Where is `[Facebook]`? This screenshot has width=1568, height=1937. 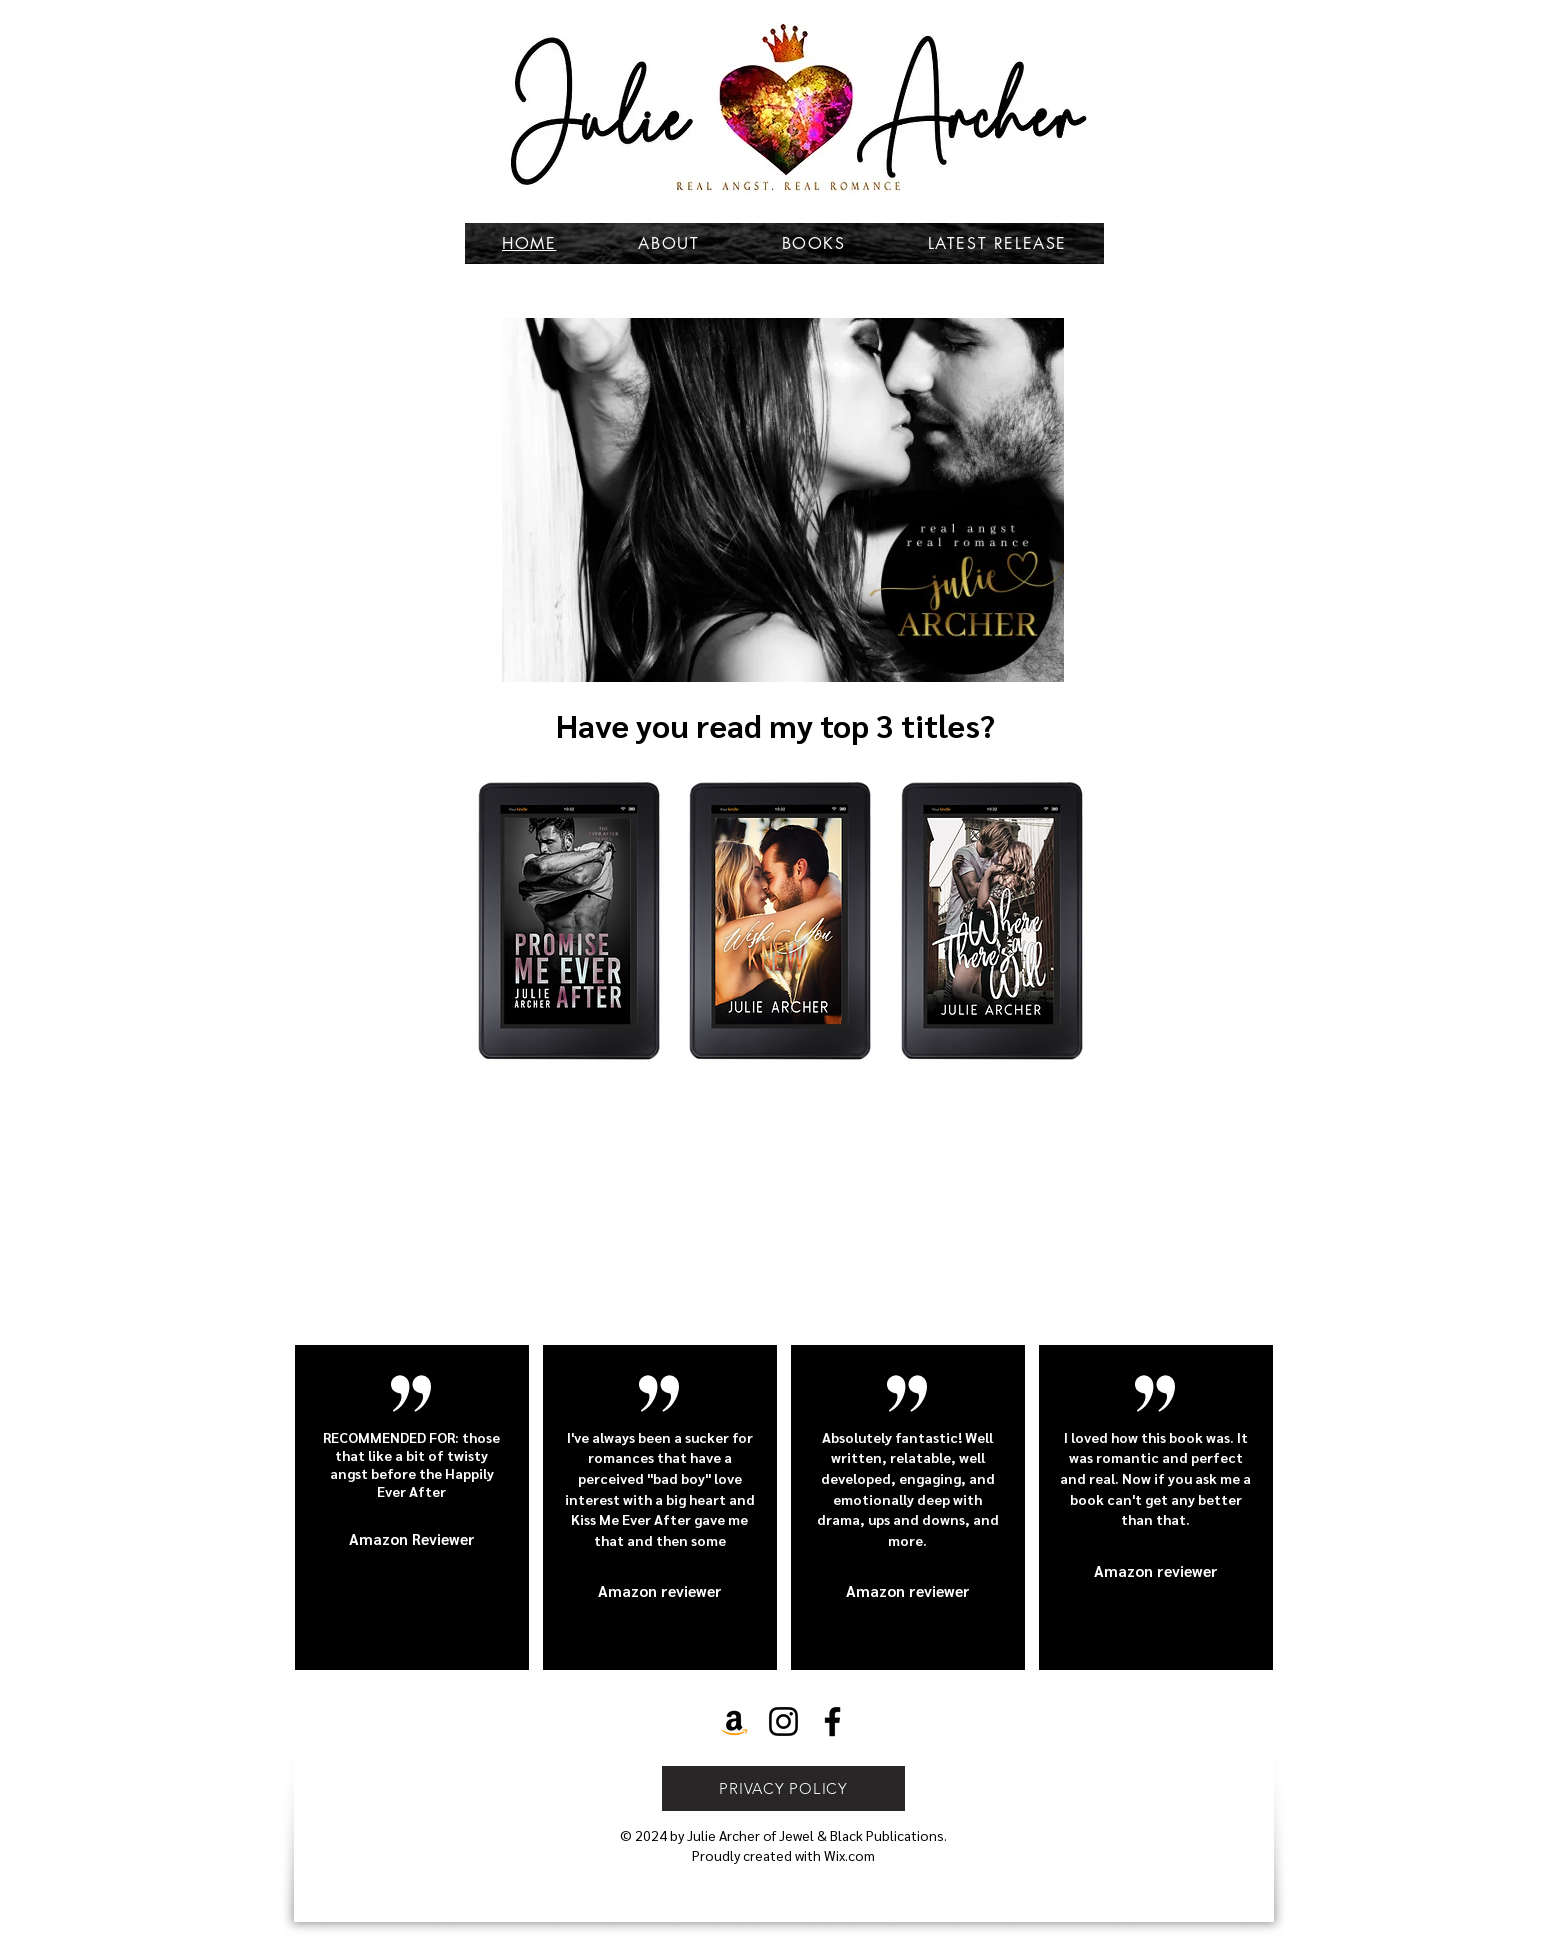 [Facebook] is located at coordinates (832, 1721).